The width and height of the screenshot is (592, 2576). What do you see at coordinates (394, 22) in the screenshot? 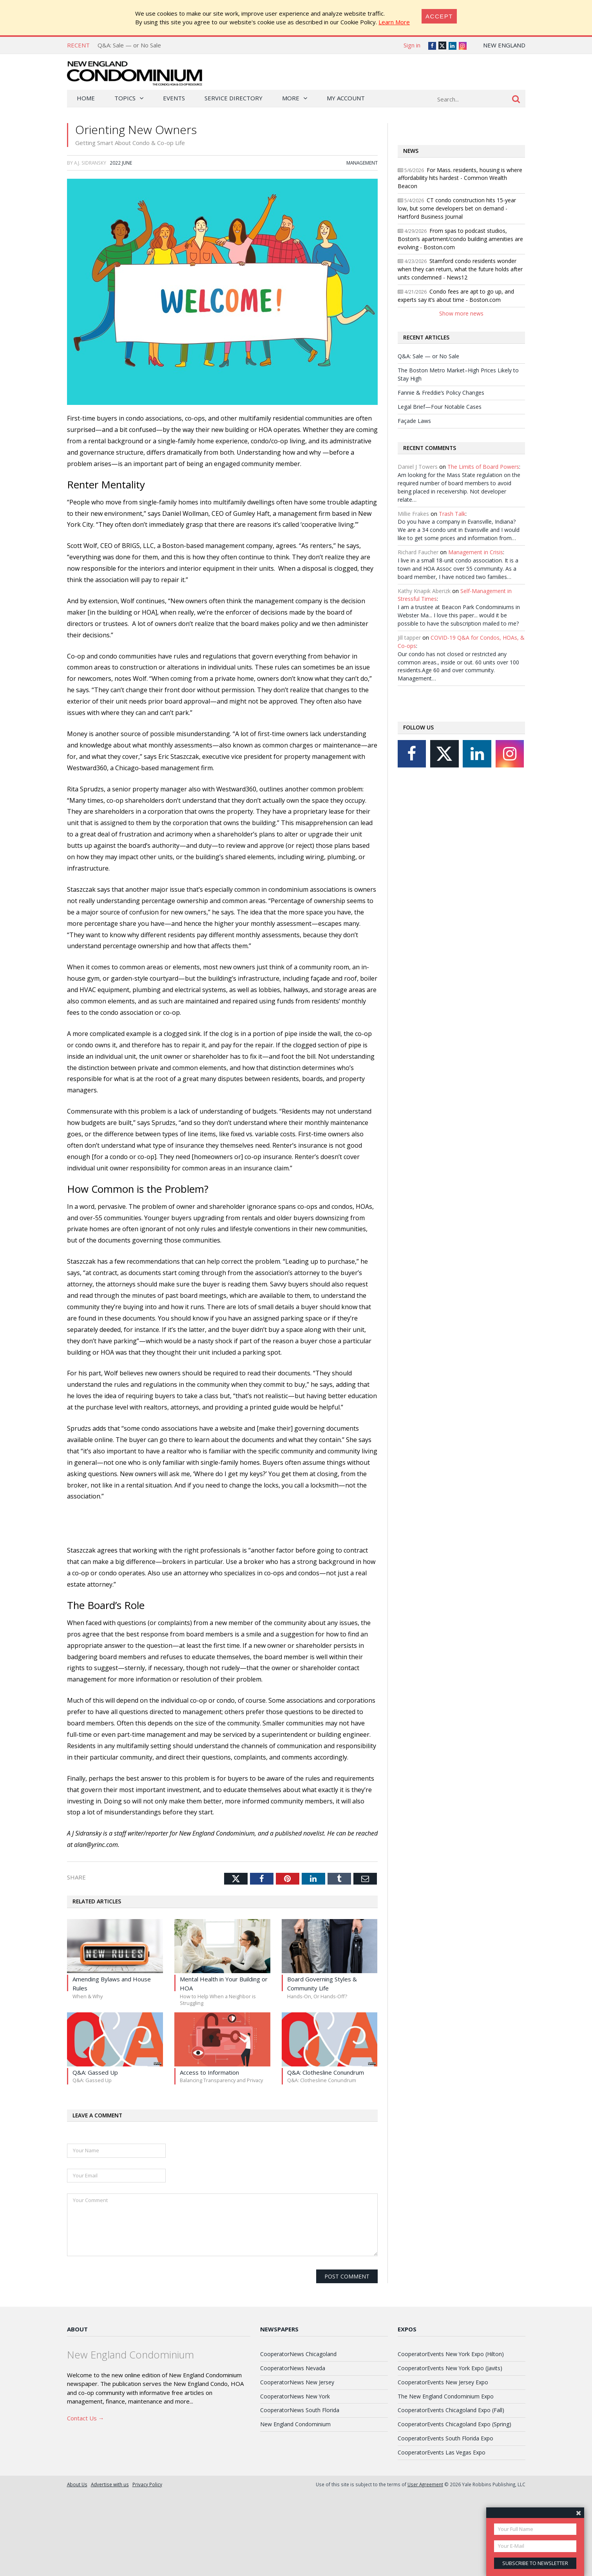
I see `Learn More` at bounding box center [394, 22].